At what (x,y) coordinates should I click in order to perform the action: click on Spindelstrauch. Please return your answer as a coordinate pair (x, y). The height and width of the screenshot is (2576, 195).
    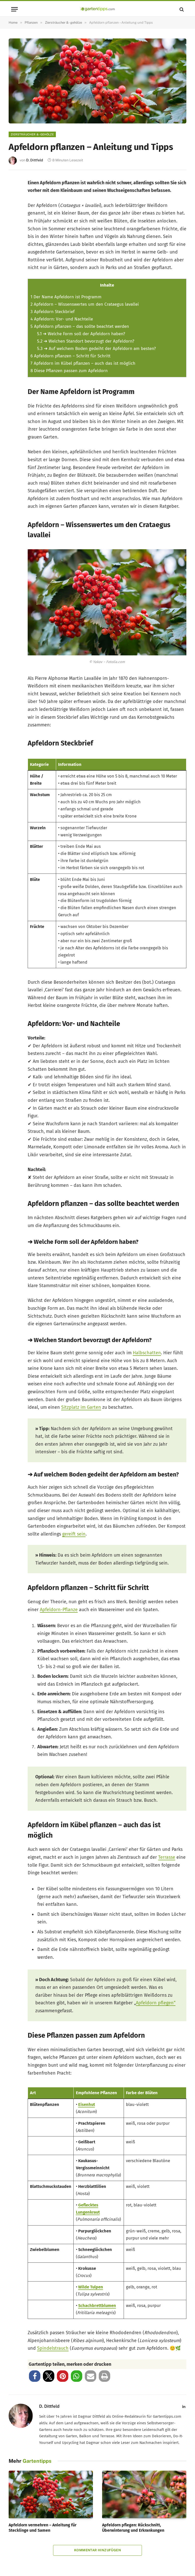
    Looking at the image, I should click on (53, 2348).